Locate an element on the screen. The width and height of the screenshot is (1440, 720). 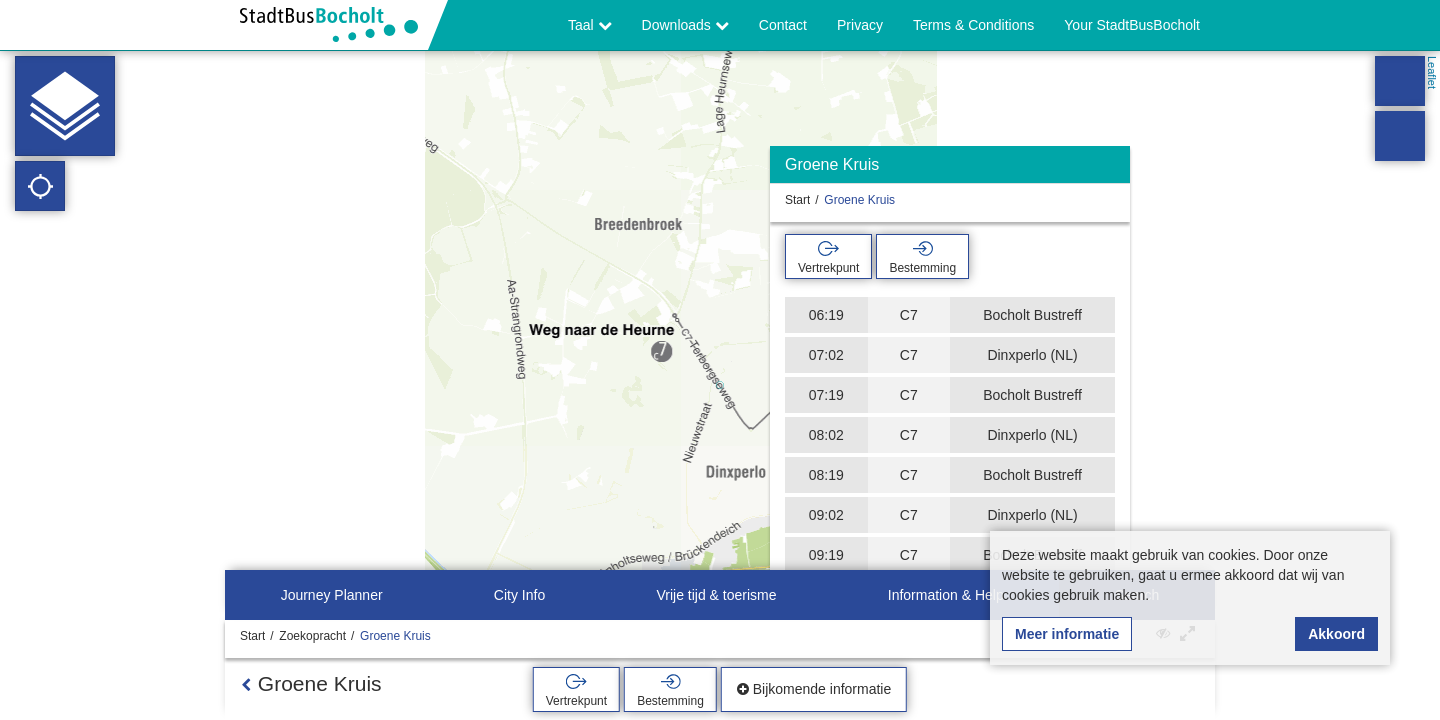
Meer informatie is located at coordinates (1067, 634).